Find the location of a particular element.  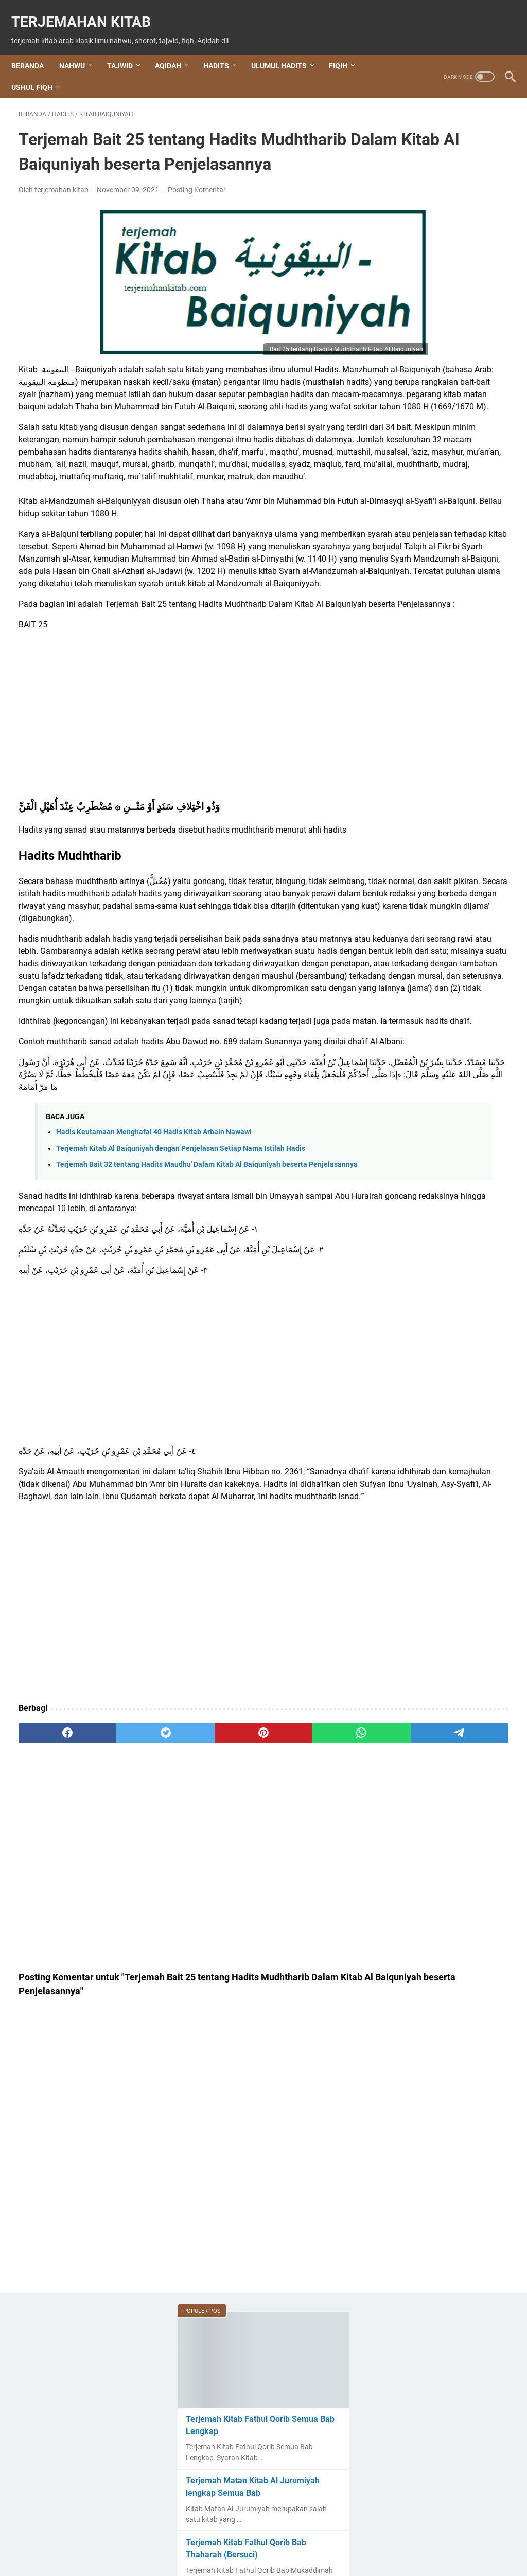

Ratib Al Haddad is located at coordinates (428, 1411).